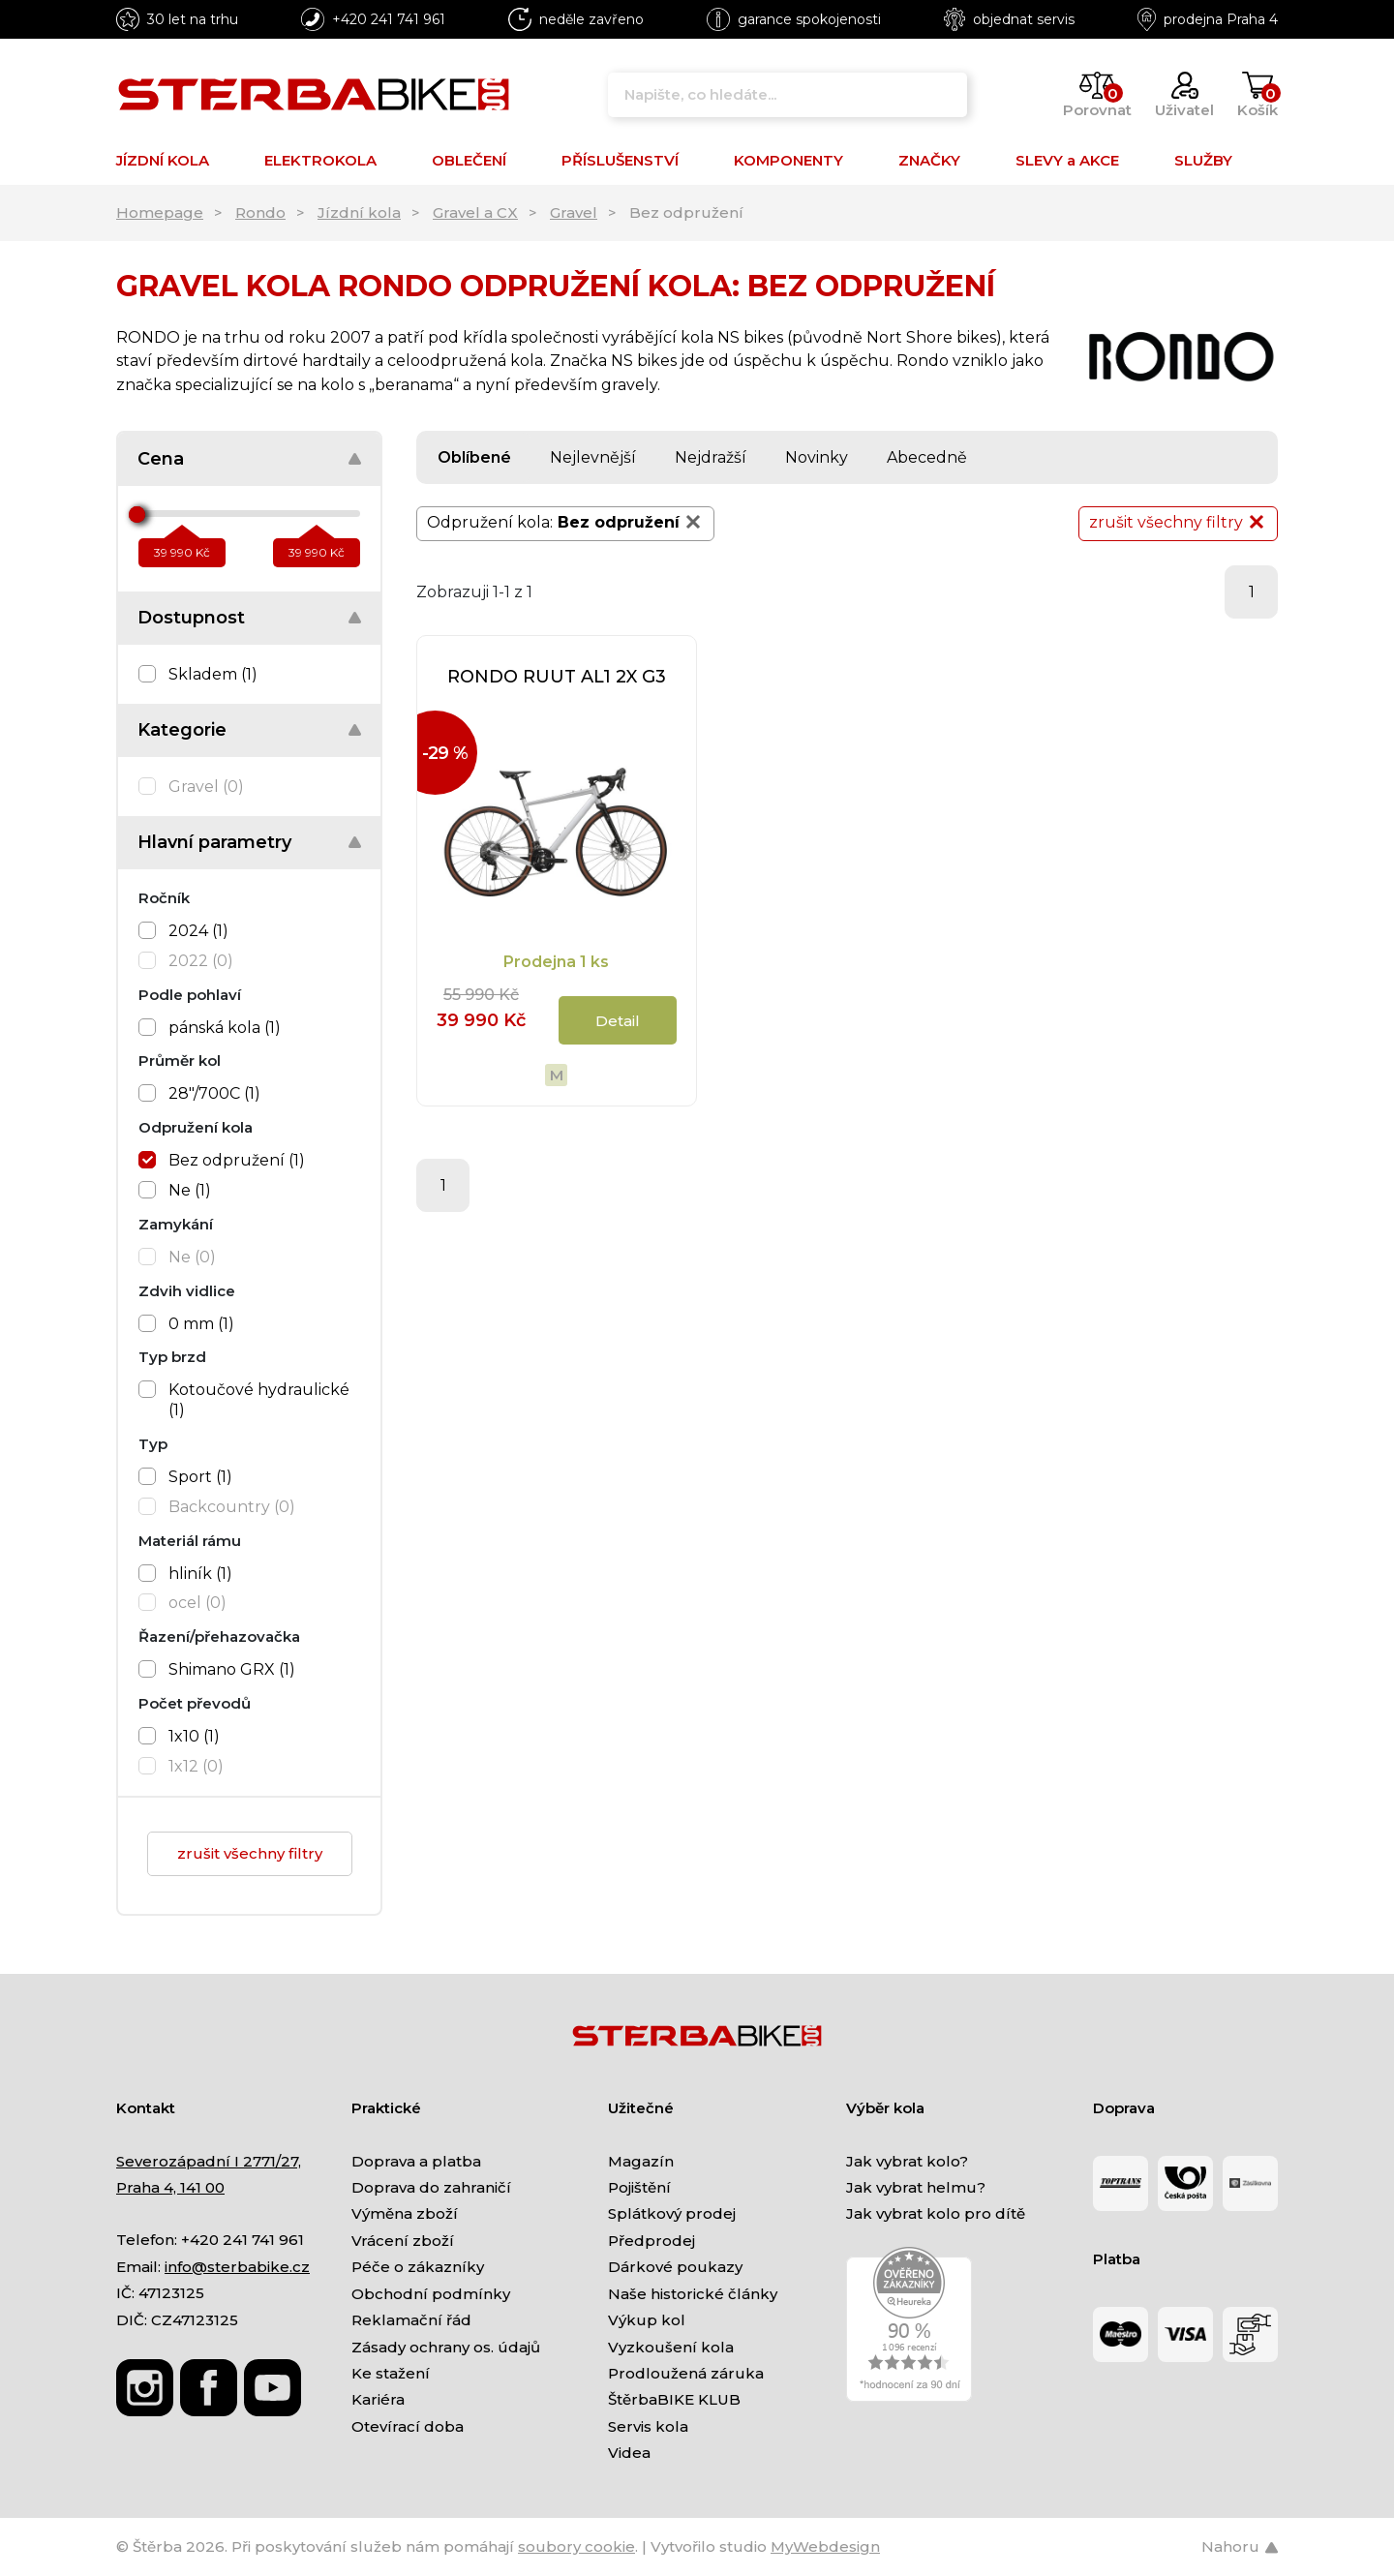 Image resolution: width=1394 pixels, height=2576 pixels. What do you see at coordinates (469, 160) in the screenshot?
I see `OBLEČENÍ` at bounding box center [469, 160].